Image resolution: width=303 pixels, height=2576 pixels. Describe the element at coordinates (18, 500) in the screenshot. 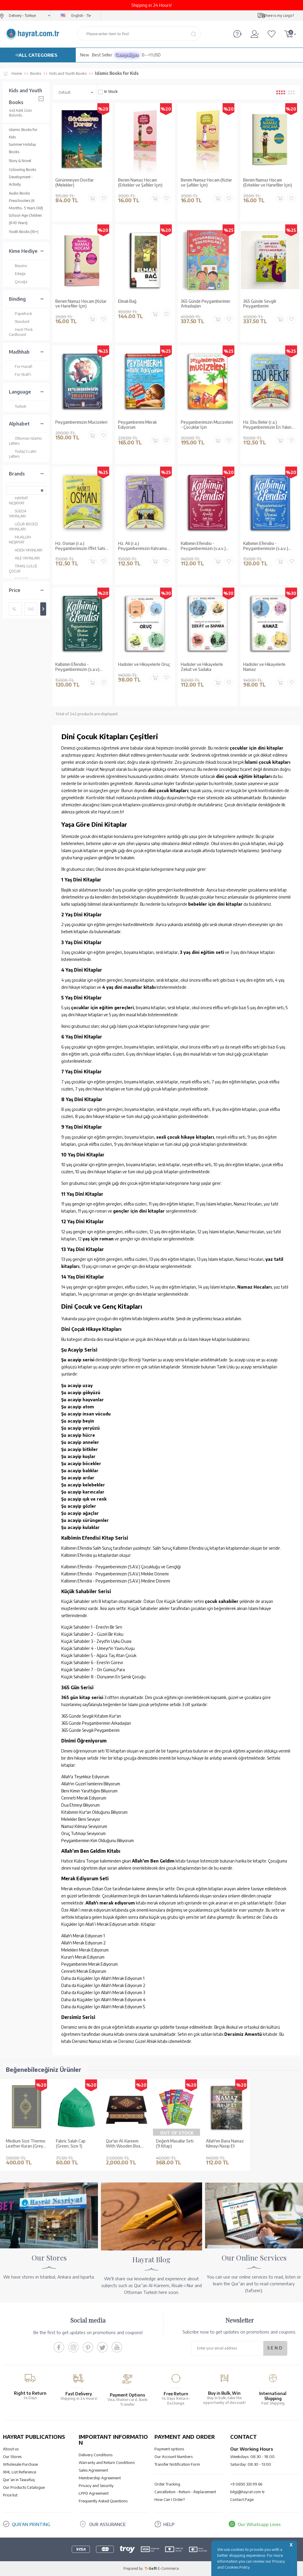

I see `HAYRAT NEŞRİYAT` at that location.